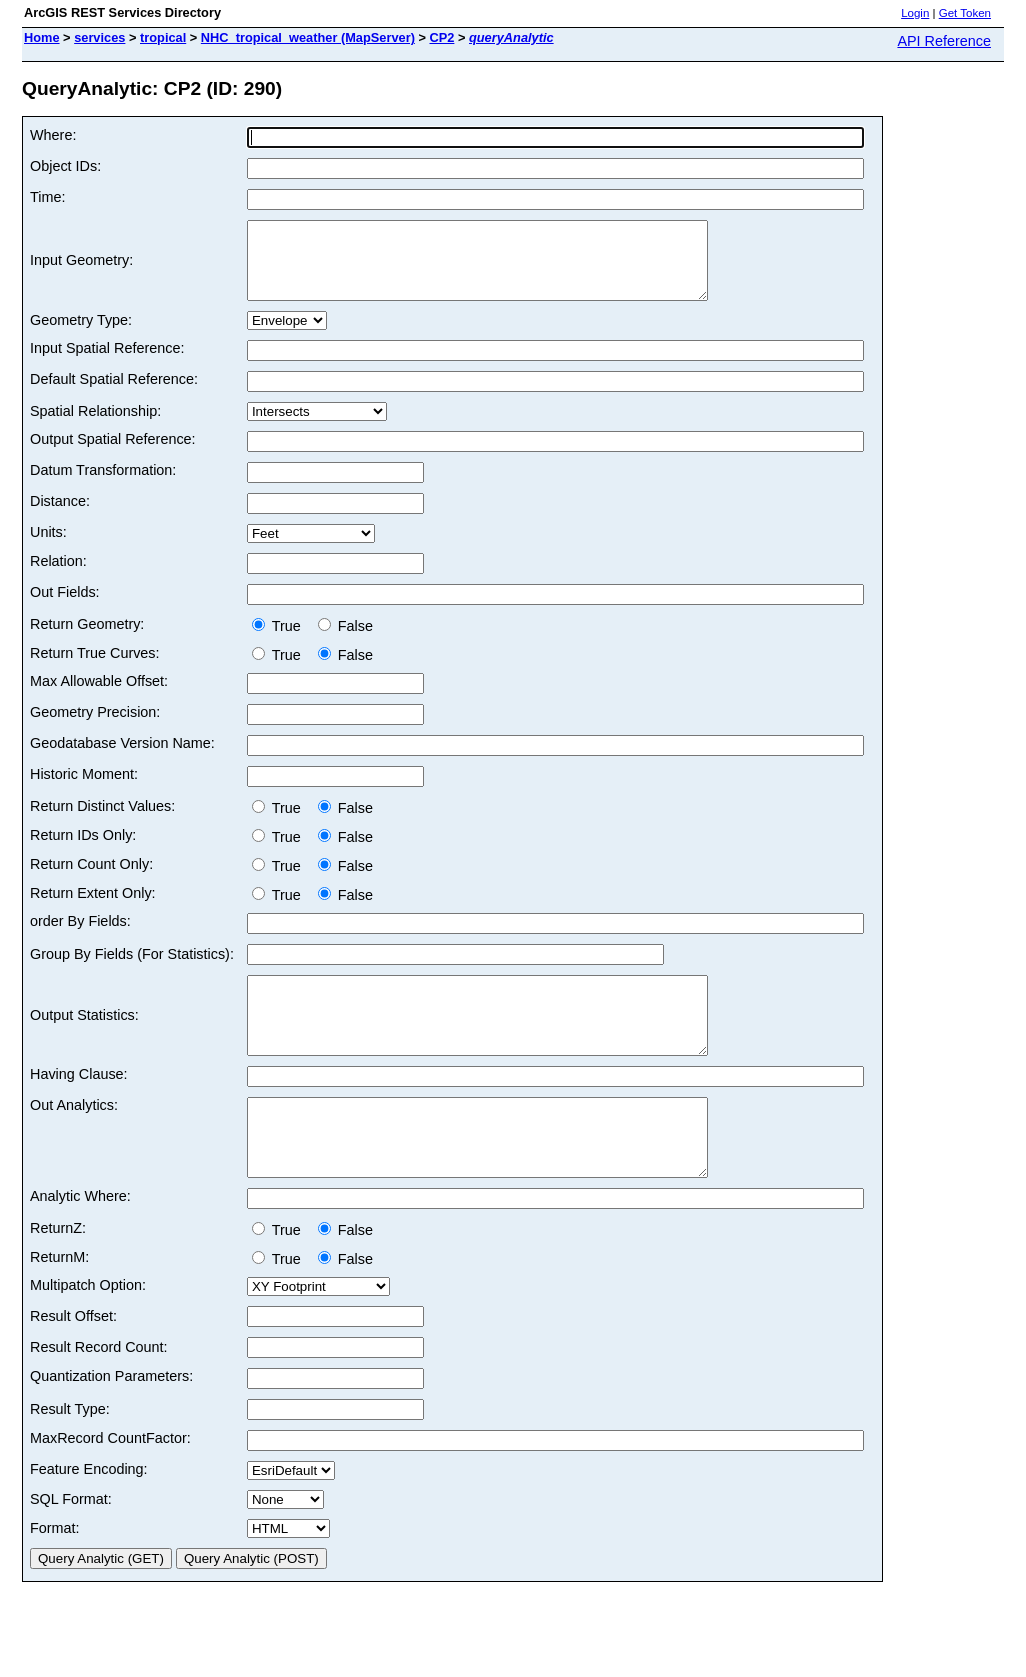 Image resolution: width=1026 pixels, height=1677 pixels. What do you see at coordinates (65, 166) in the screenshot?
I see `Object IDs:` at bounding box center [65, 166].